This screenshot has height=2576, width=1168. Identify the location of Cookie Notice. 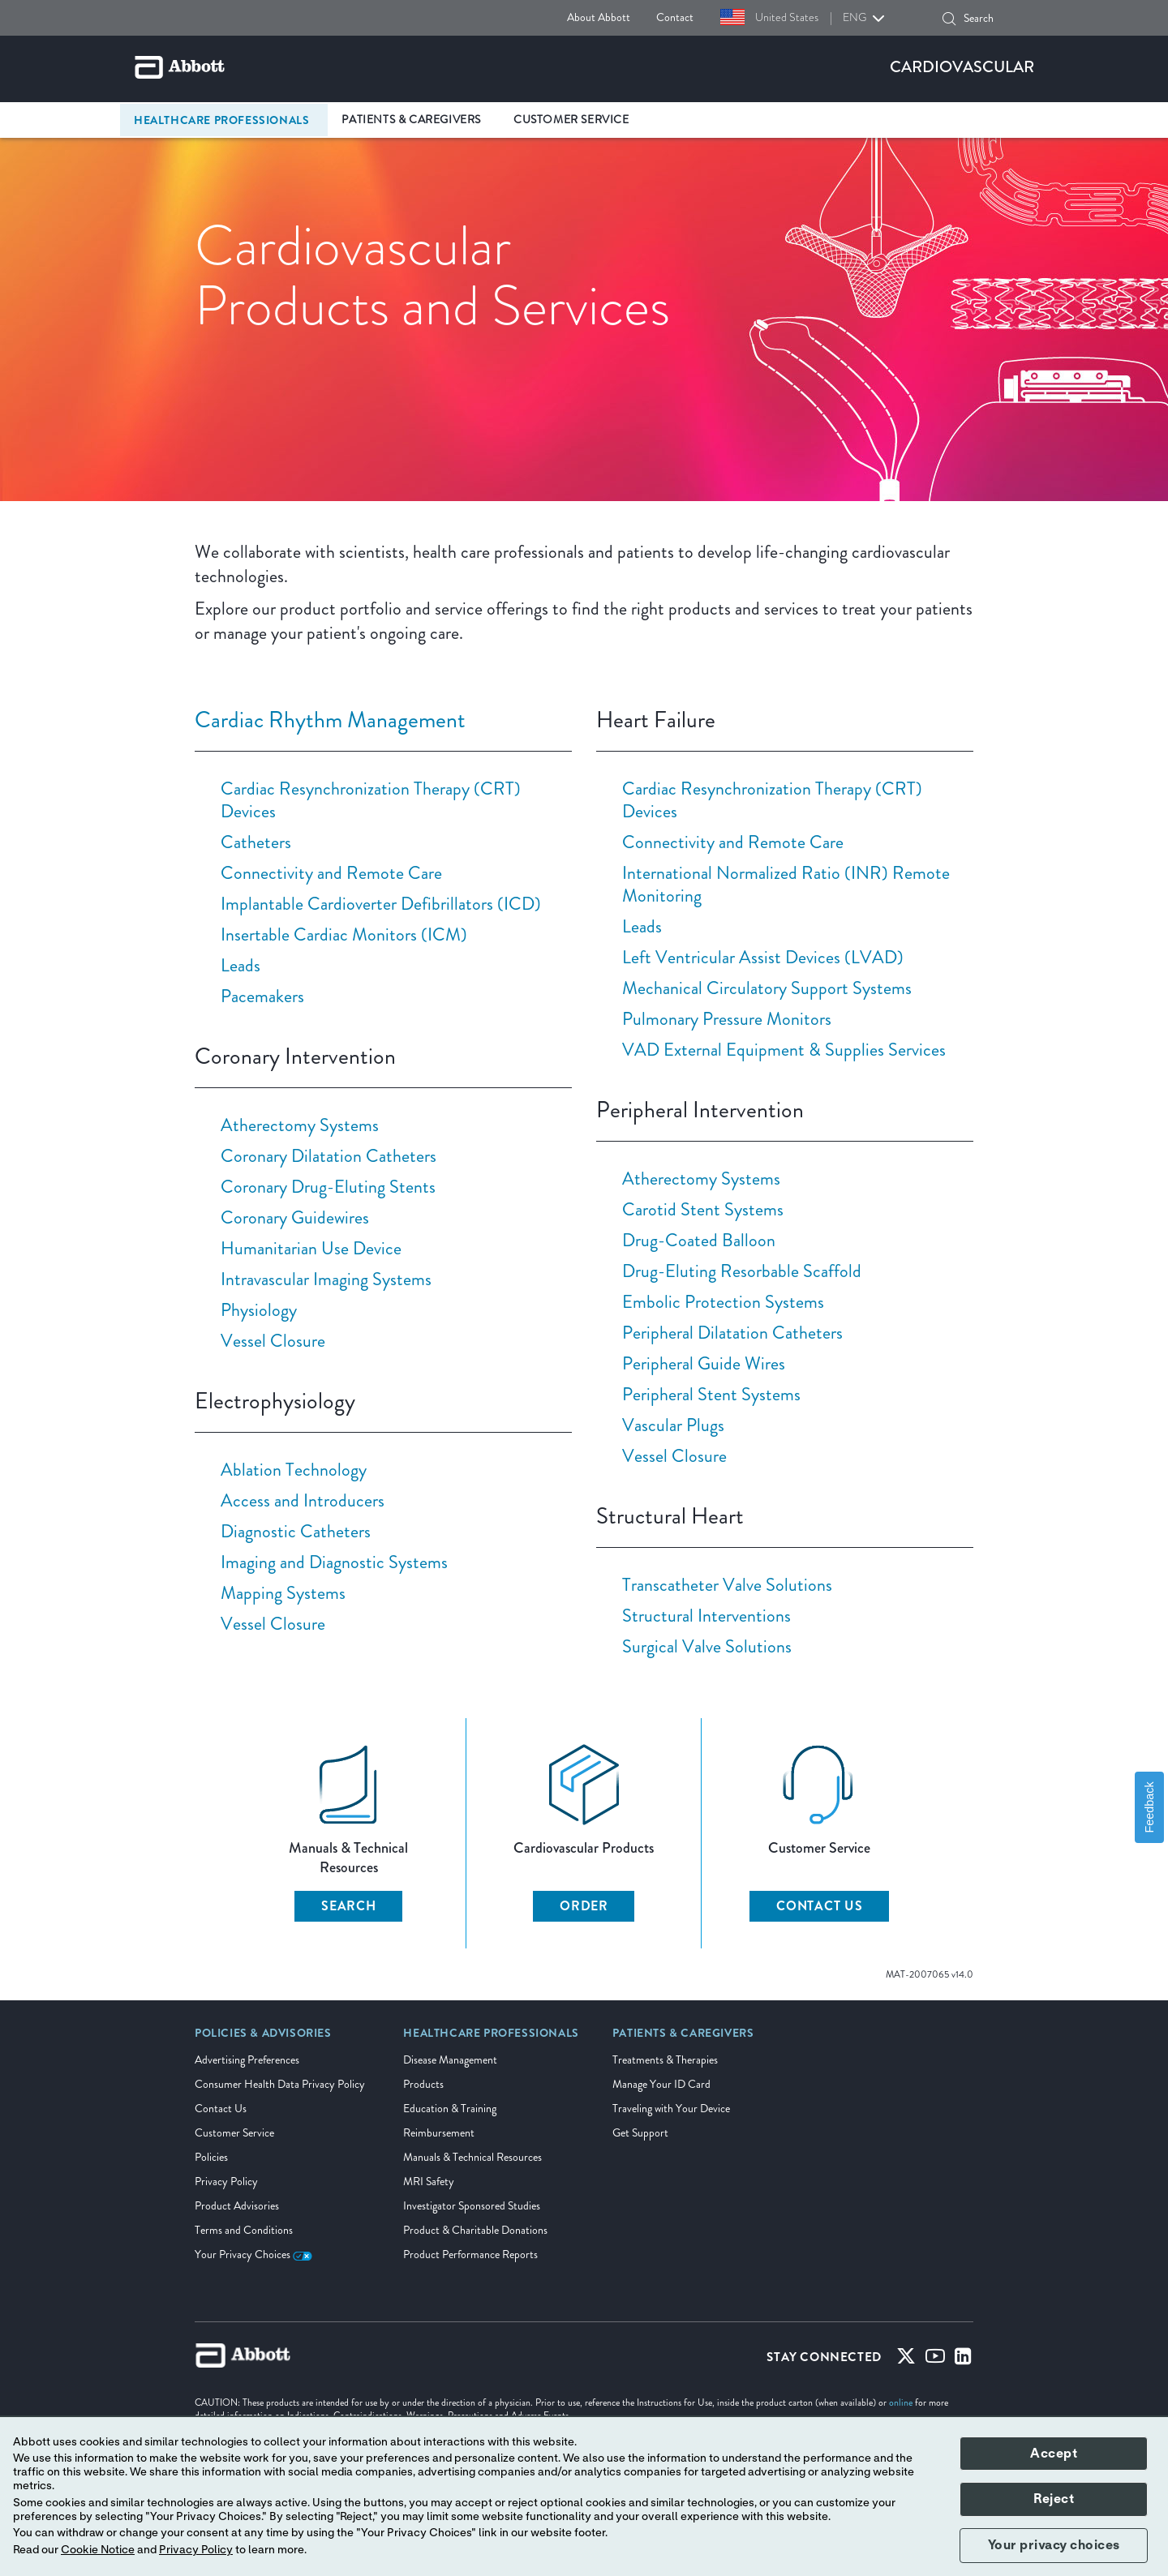
(98, 2550).